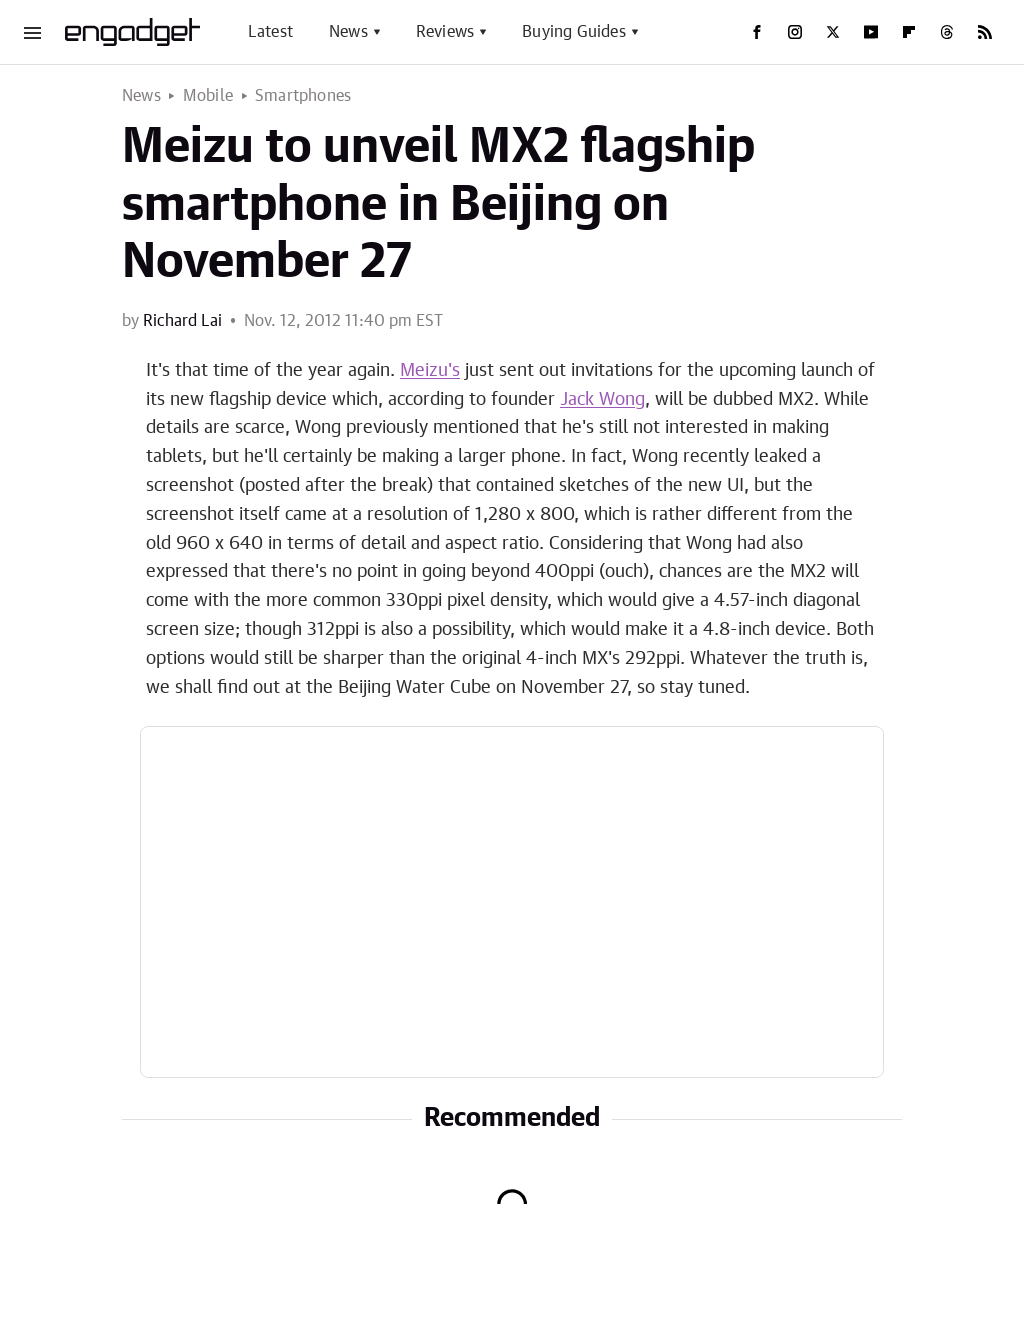 Image resolution: width=1024 pixels, height=1328 pixels. Describe the element at coordinates (871, 32) in the screenshot. I see `[YouTube]` at that location.